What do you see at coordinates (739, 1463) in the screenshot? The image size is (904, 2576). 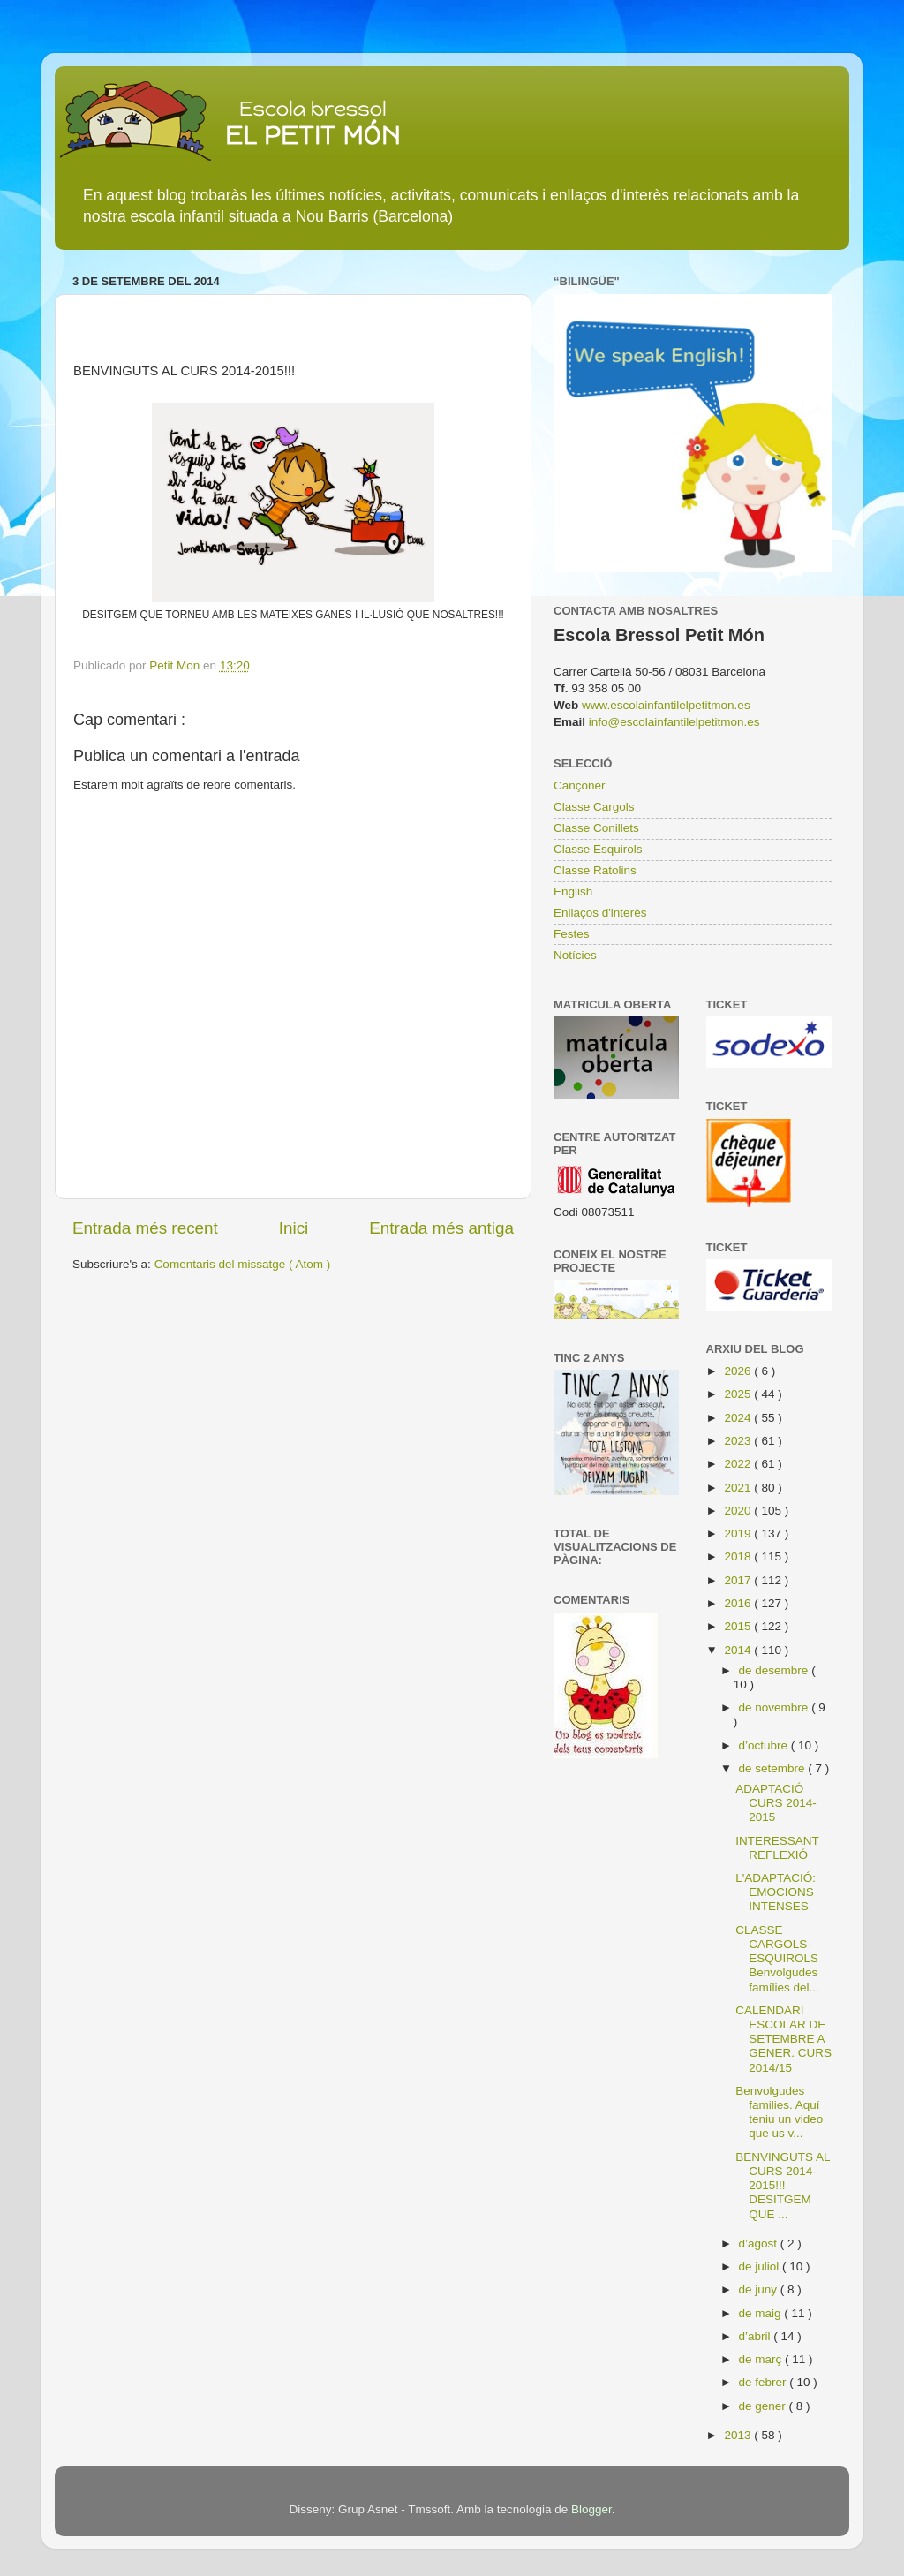 I see `2022` at bounding box center [739, 1463].